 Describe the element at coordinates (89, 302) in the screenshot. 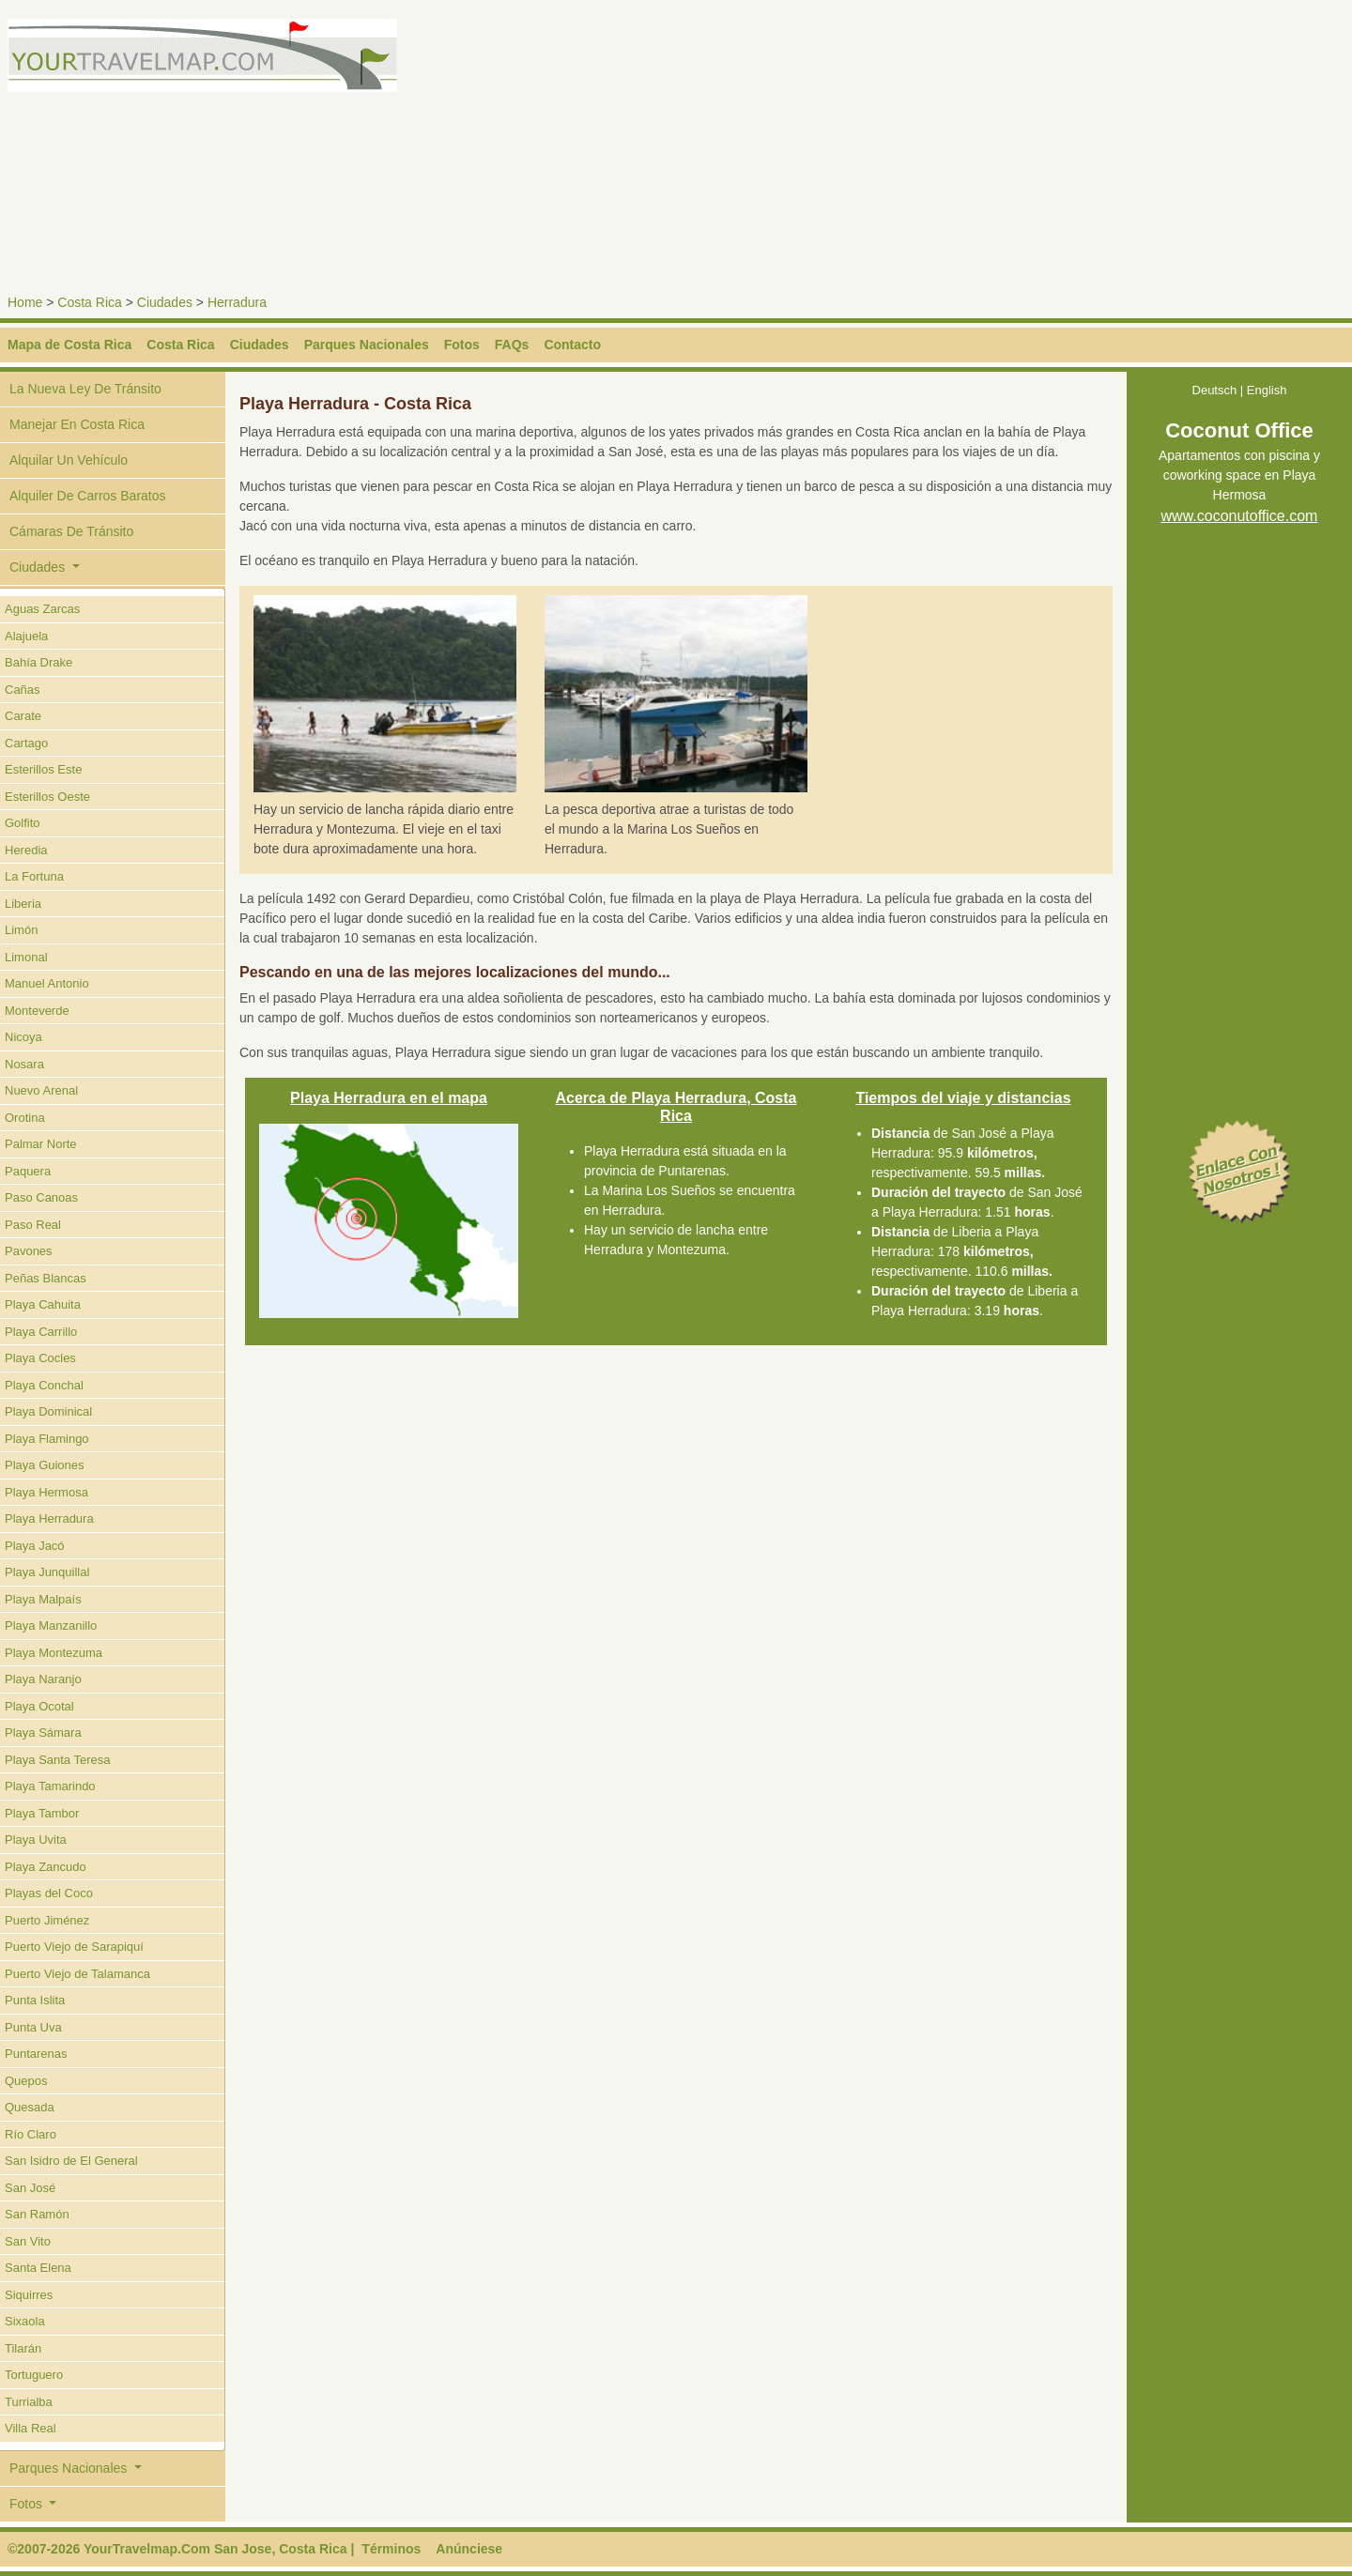

I see `Costa Rica` at that location.